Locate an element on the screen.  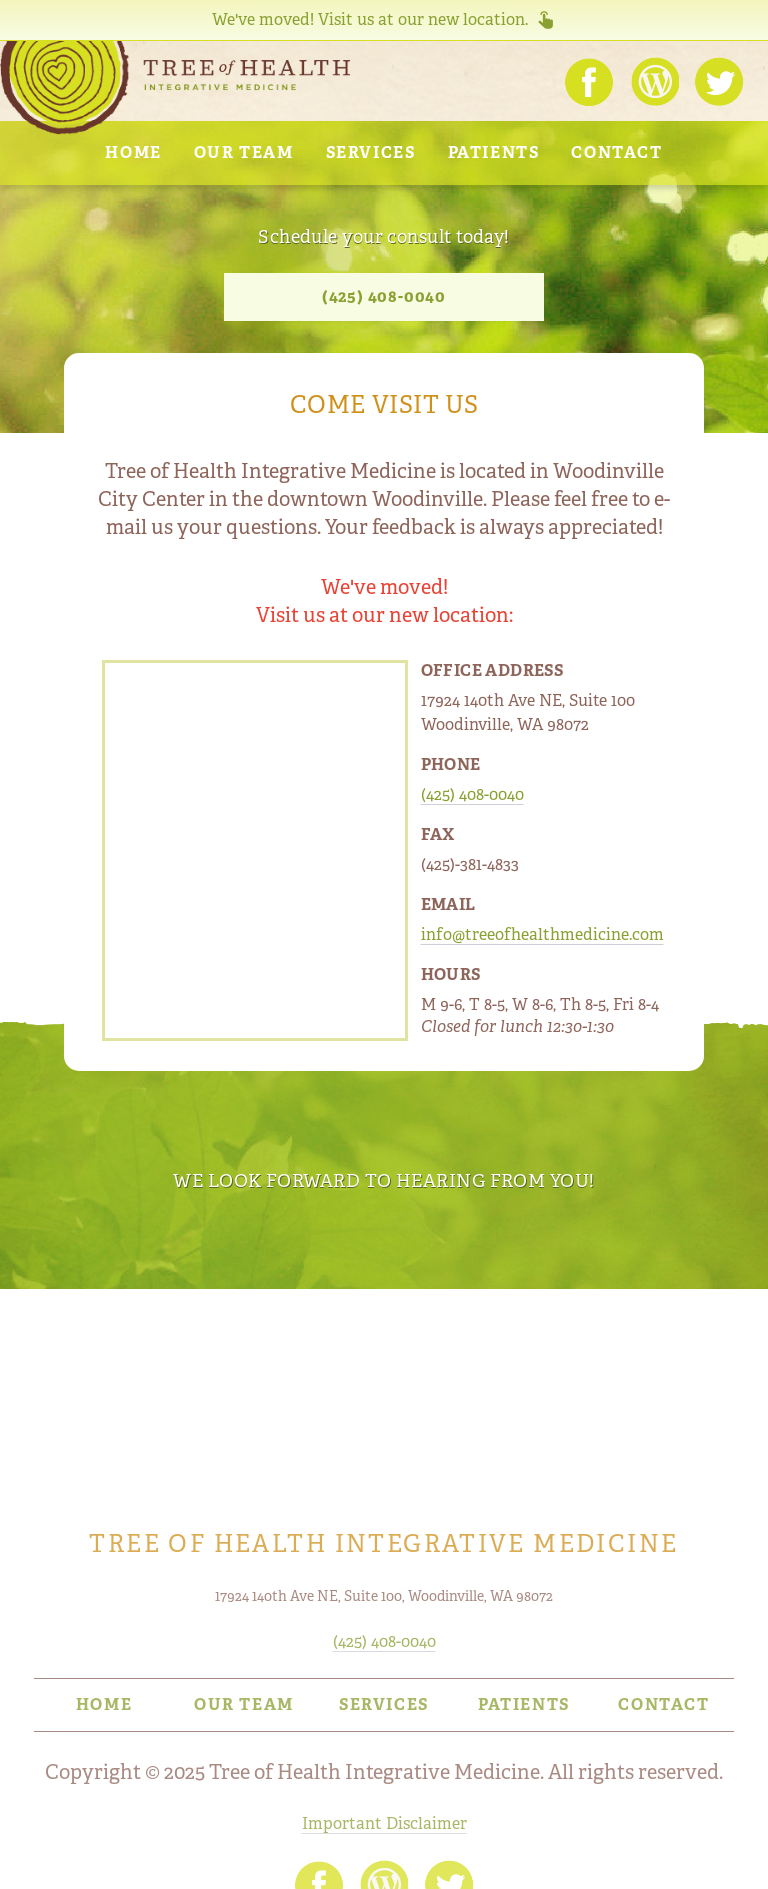
Our Team is located at coordinates (244, 152).